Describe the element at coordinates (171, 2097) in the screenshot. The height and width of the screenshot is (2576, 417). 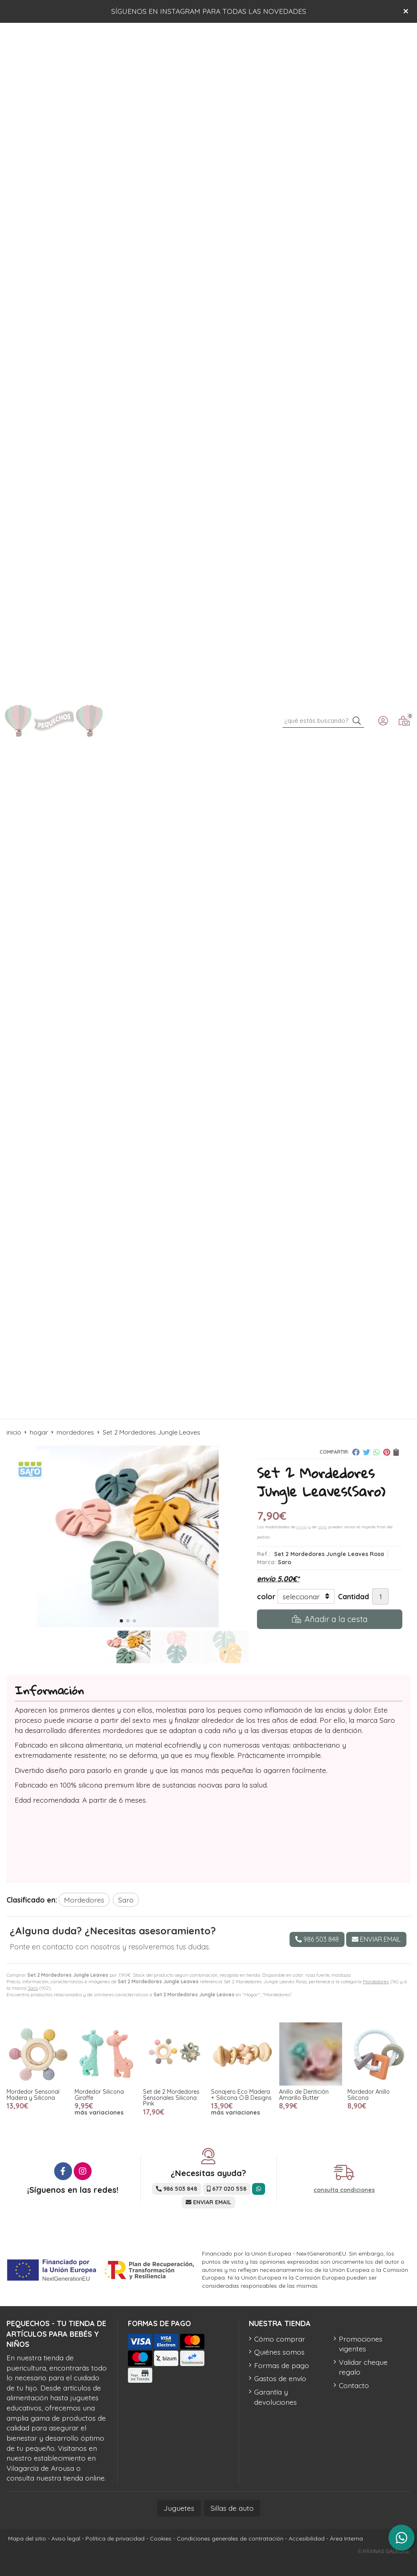
I see `Set de 2 Mordedores Sensoriales Silicona Pink` at that location.